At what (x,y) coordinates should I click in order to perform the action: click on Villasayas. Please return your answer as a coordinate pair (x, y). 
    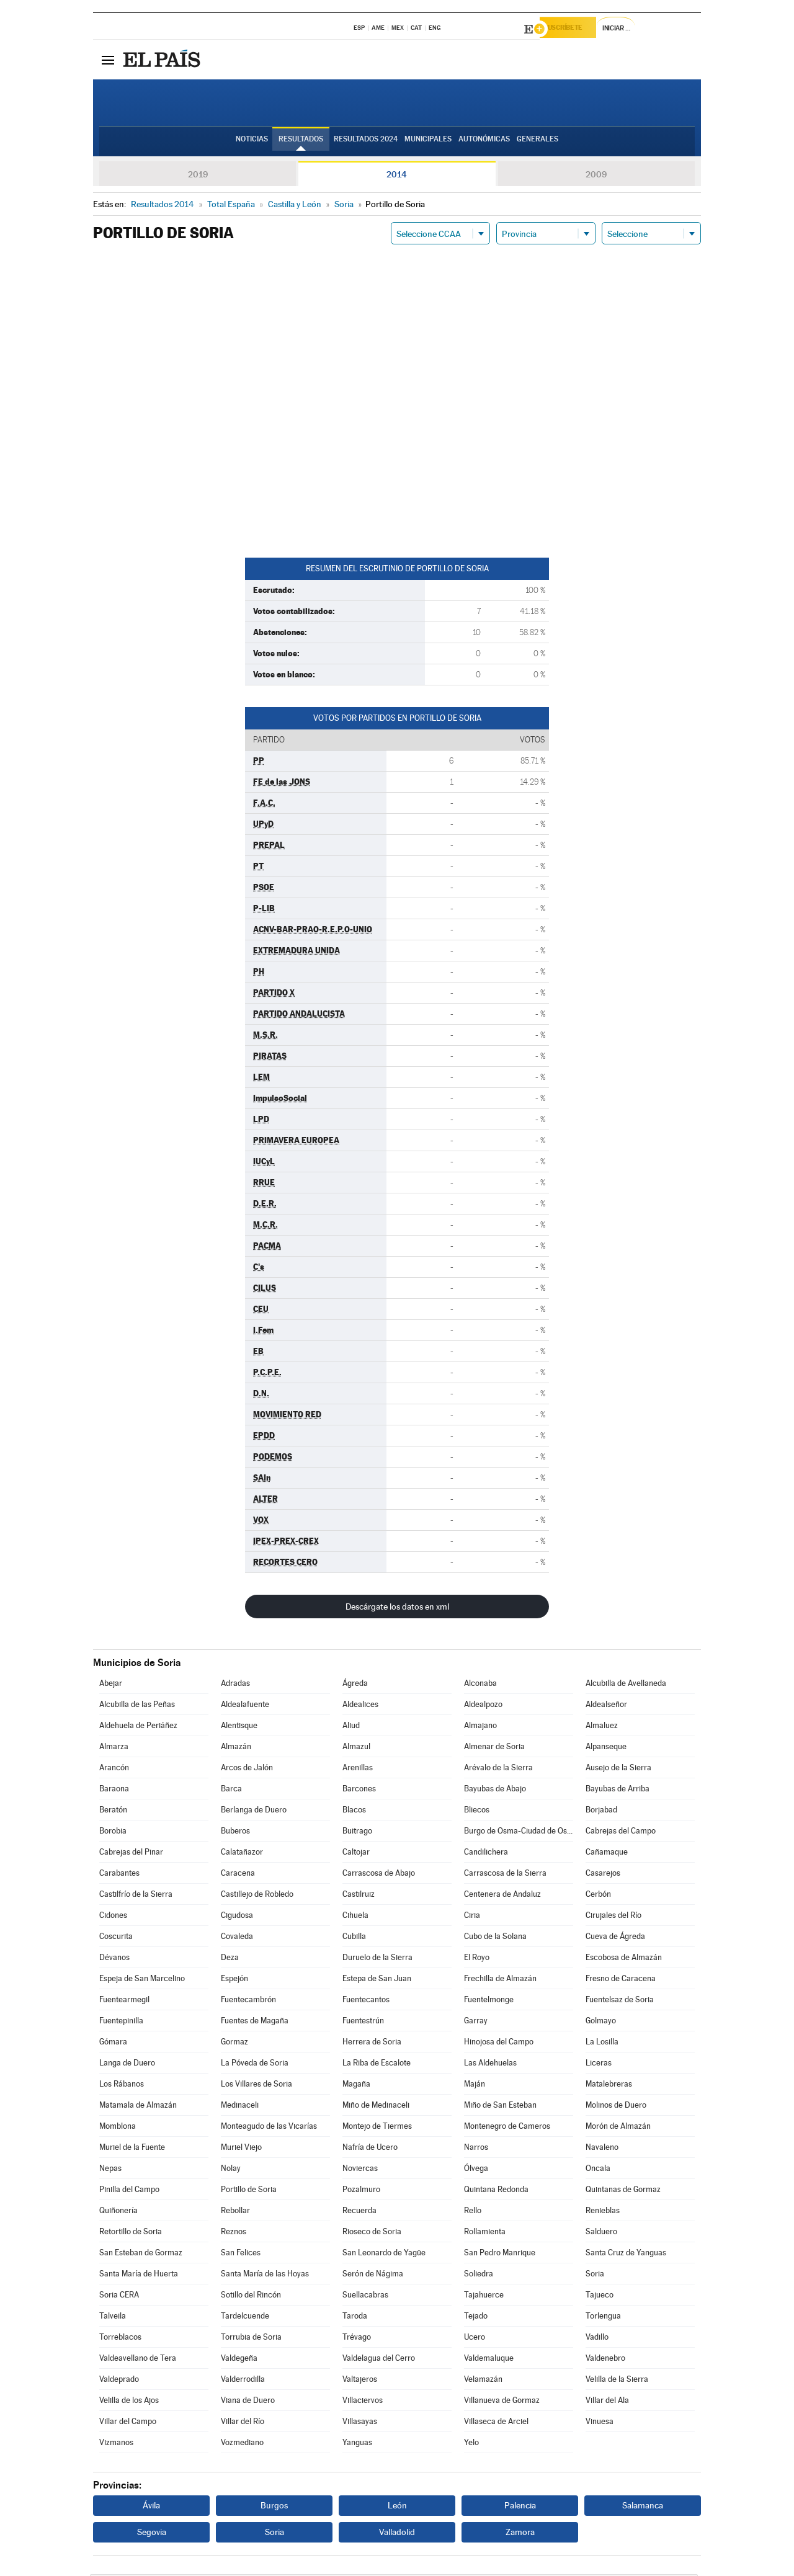
    Looking at the image, I should click on (359, 2423).